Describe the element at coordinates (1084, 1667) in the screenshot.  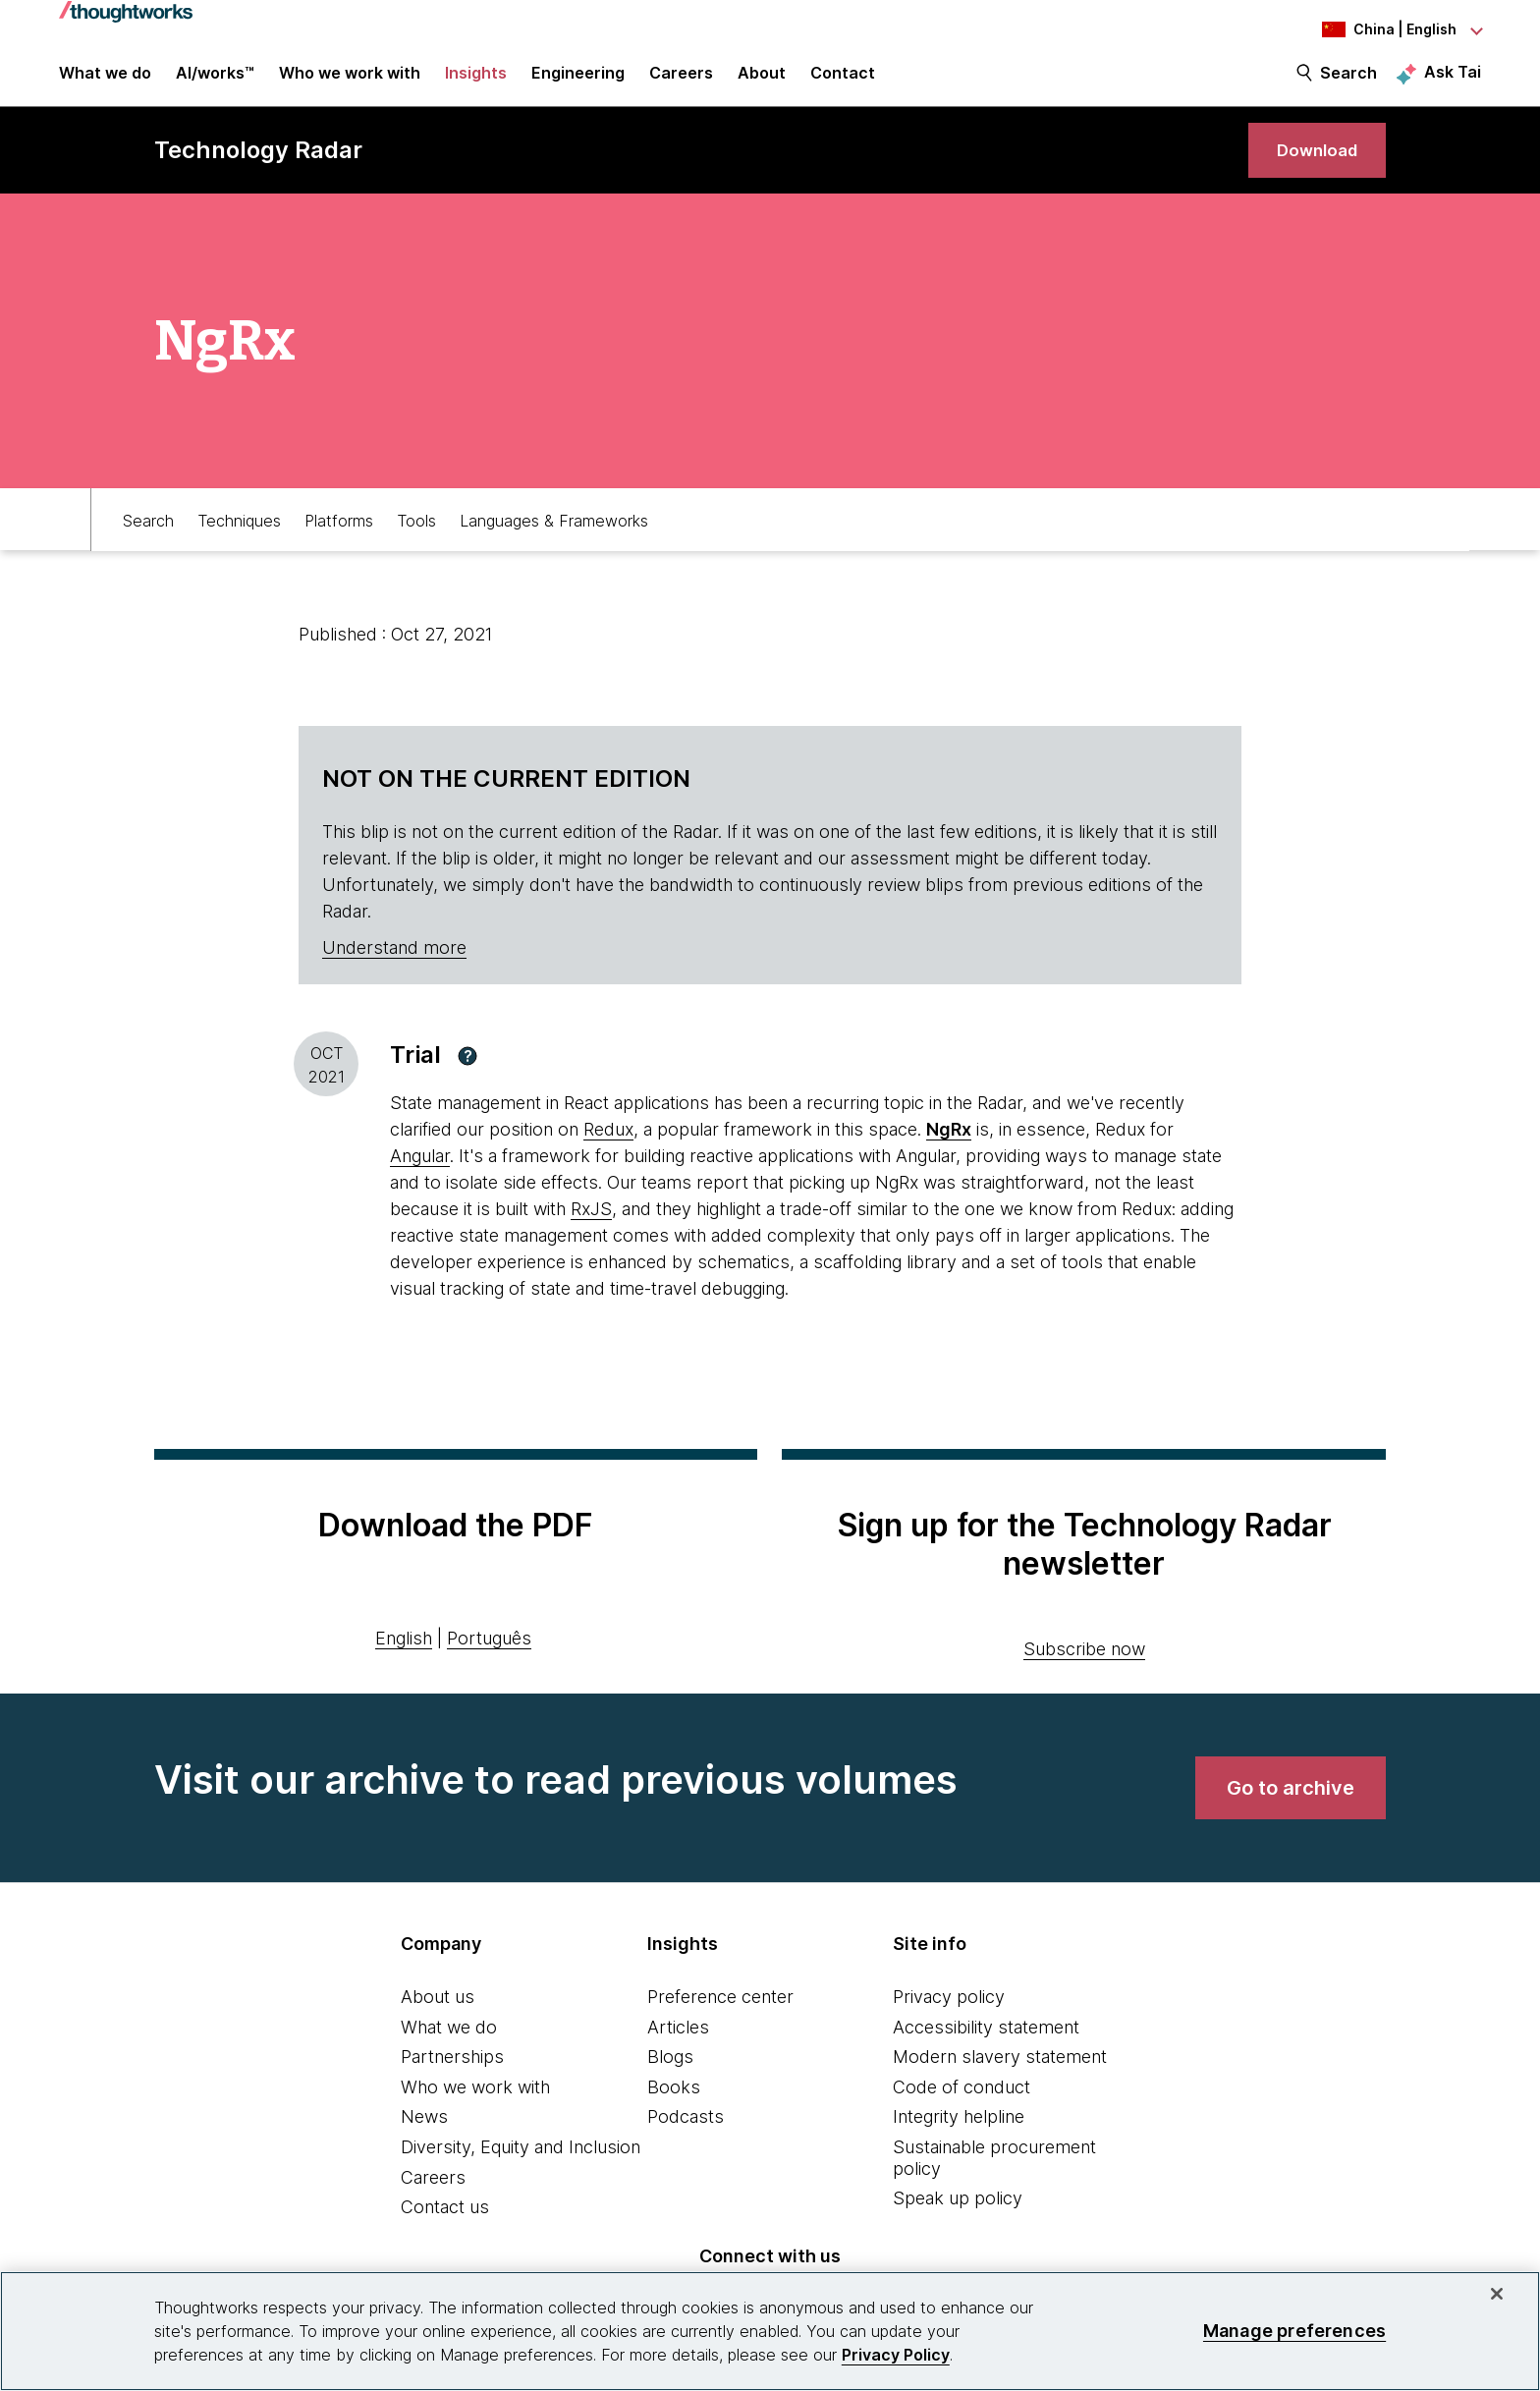
I see `Subscribe now` at that location.